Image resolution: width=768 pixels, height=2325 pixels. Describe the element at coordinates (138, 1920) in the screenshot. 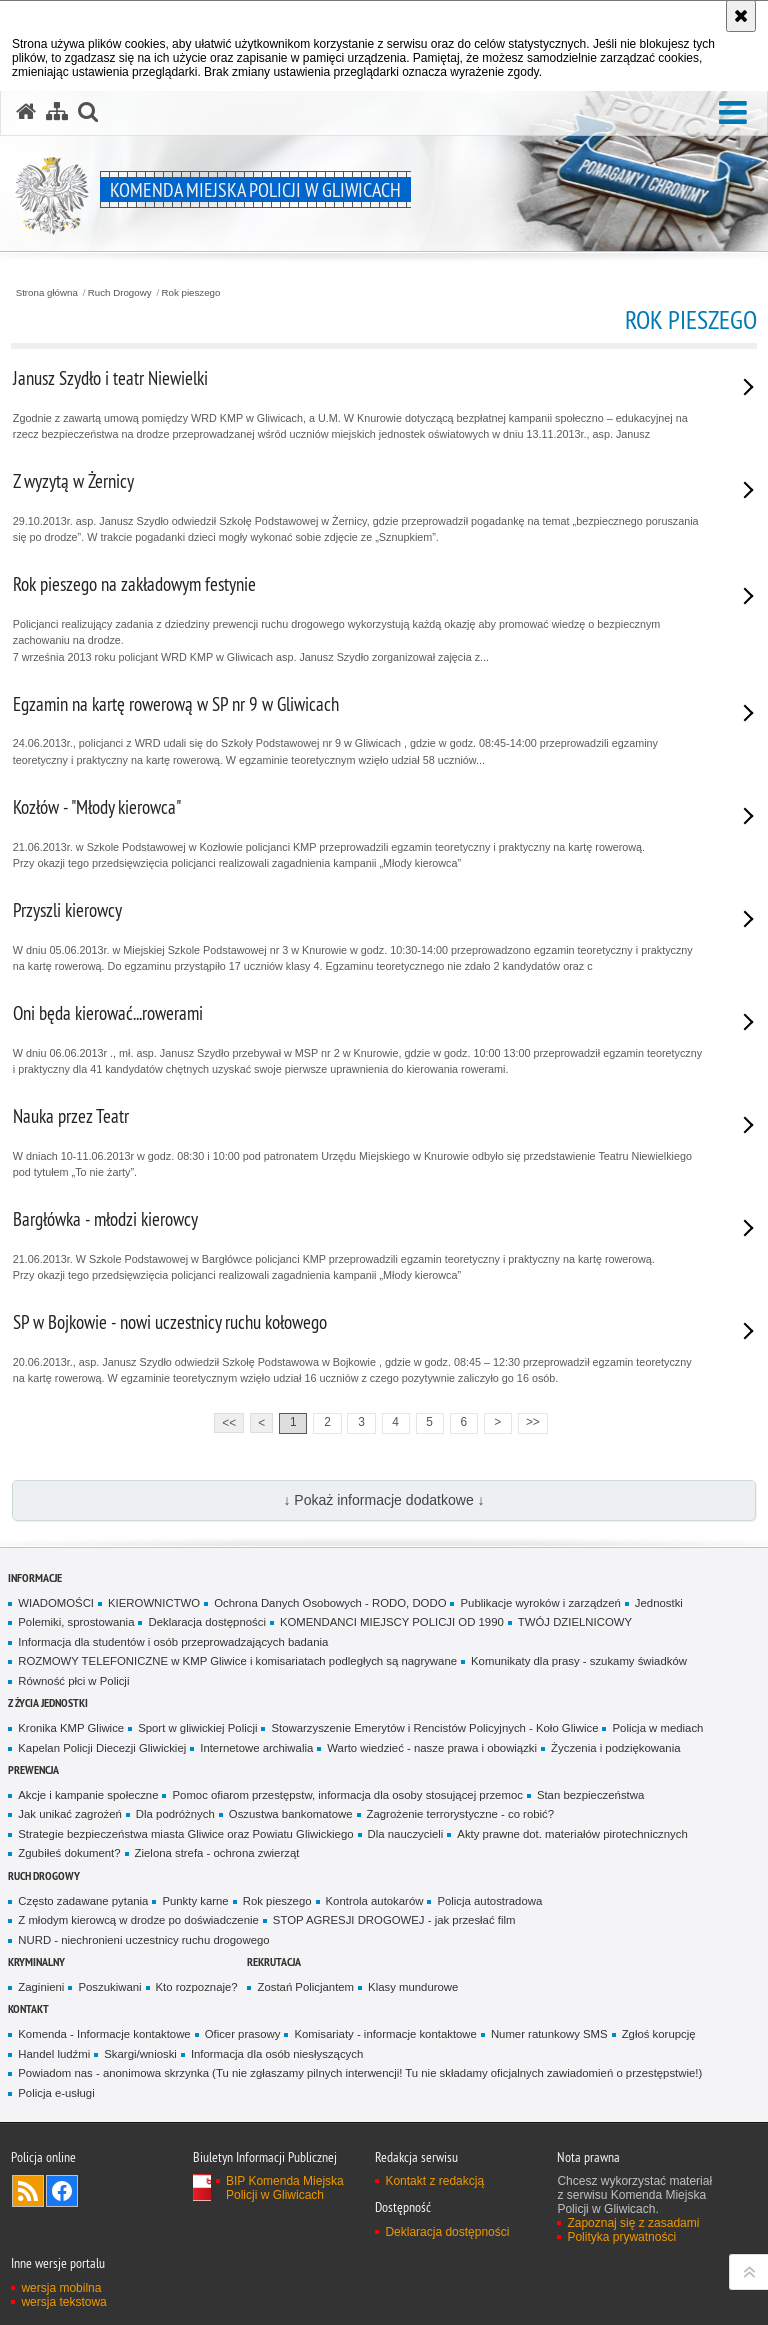

I see `Z młodym kierowcą w drodze po doświadczenie` at that location.